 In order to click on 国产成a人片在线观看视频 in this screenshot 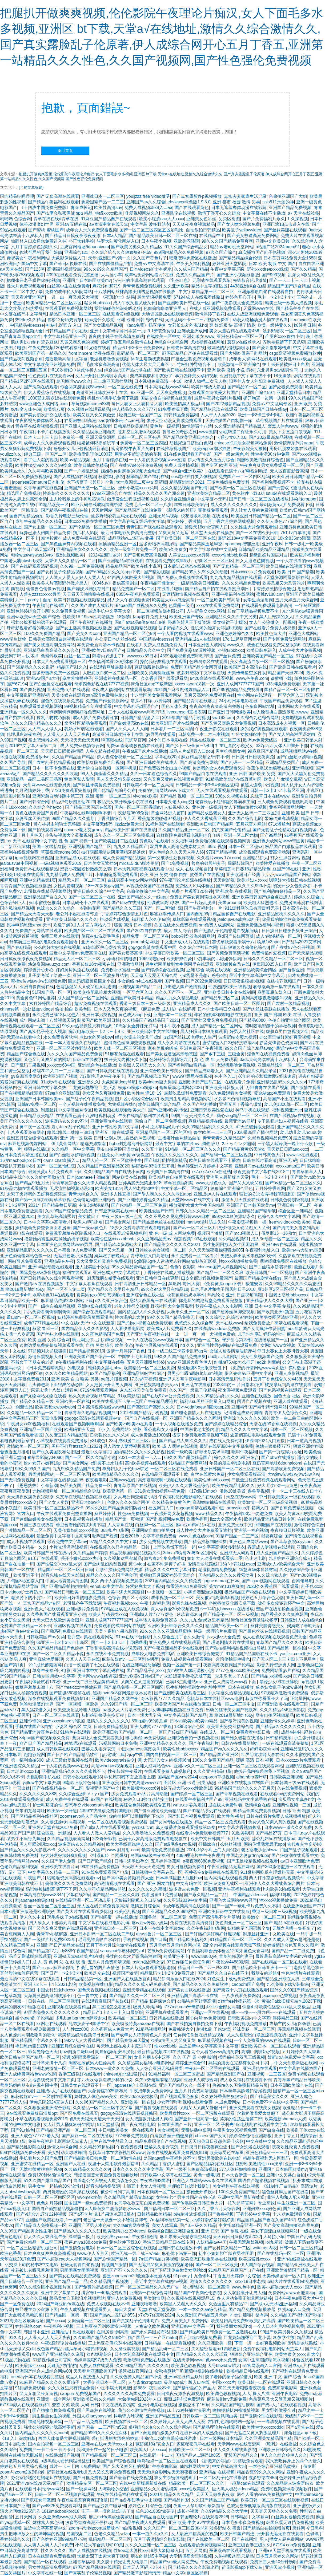, I will do `click(105, 1827)`.